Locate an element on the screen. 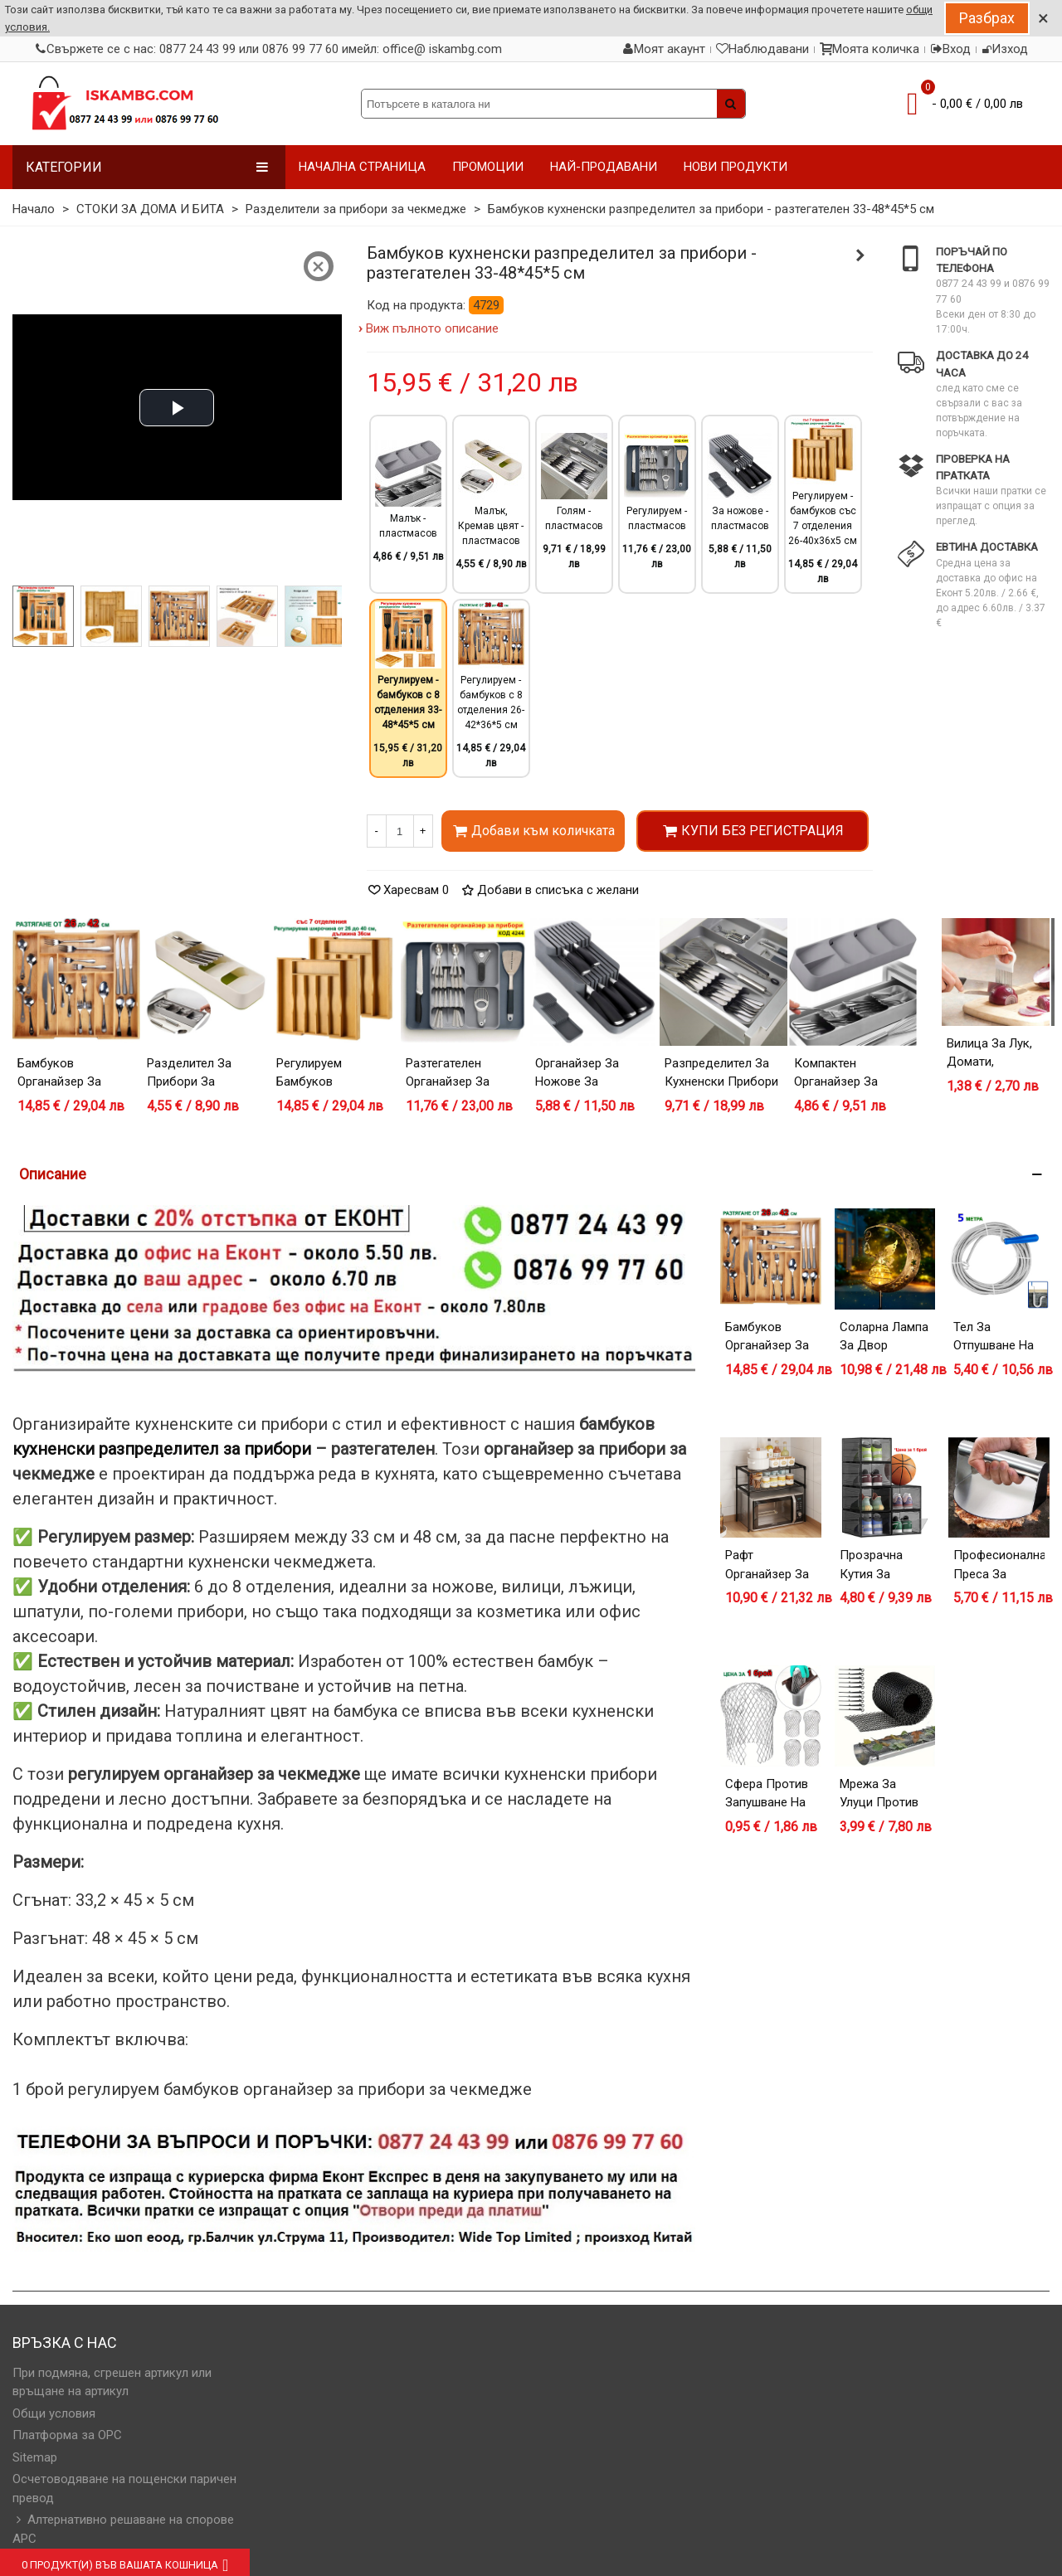  НАЧАЛНА СТРАНИЦА is located at coordinates (362, 166).